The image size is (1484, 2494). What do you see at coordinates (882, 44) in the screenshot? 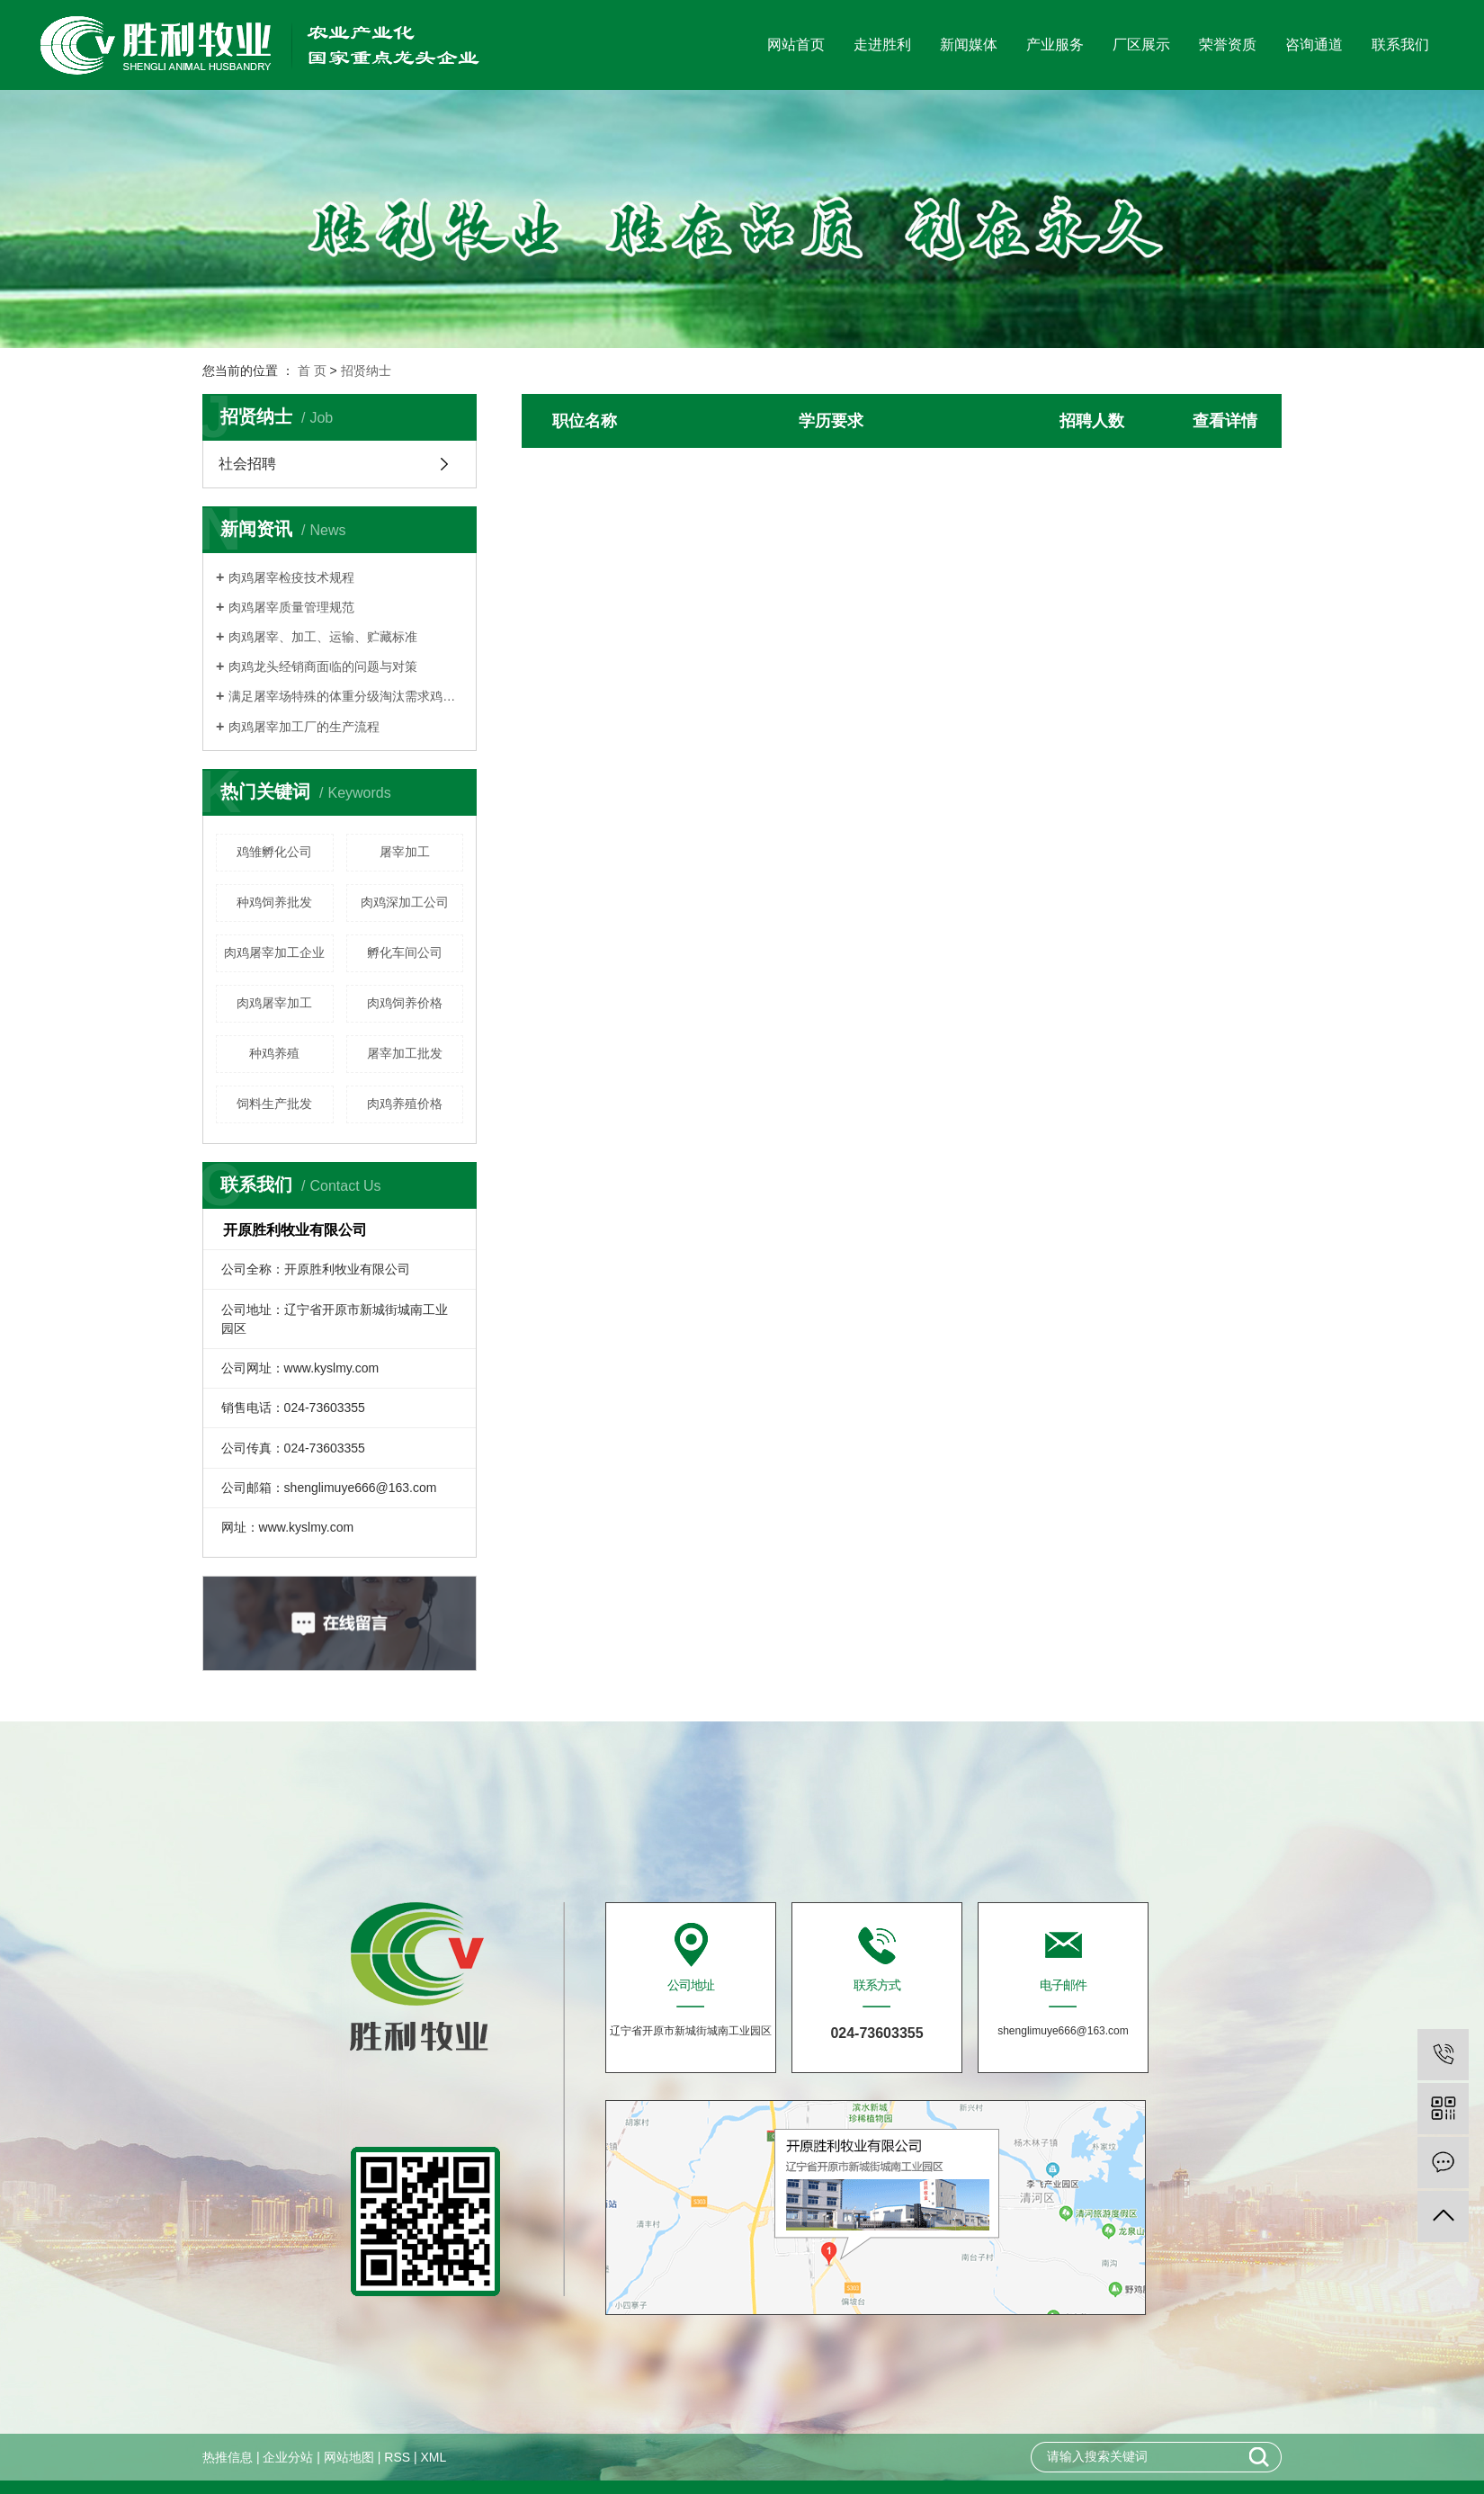
I see `走进胜利` at bounding box center [882, 44].